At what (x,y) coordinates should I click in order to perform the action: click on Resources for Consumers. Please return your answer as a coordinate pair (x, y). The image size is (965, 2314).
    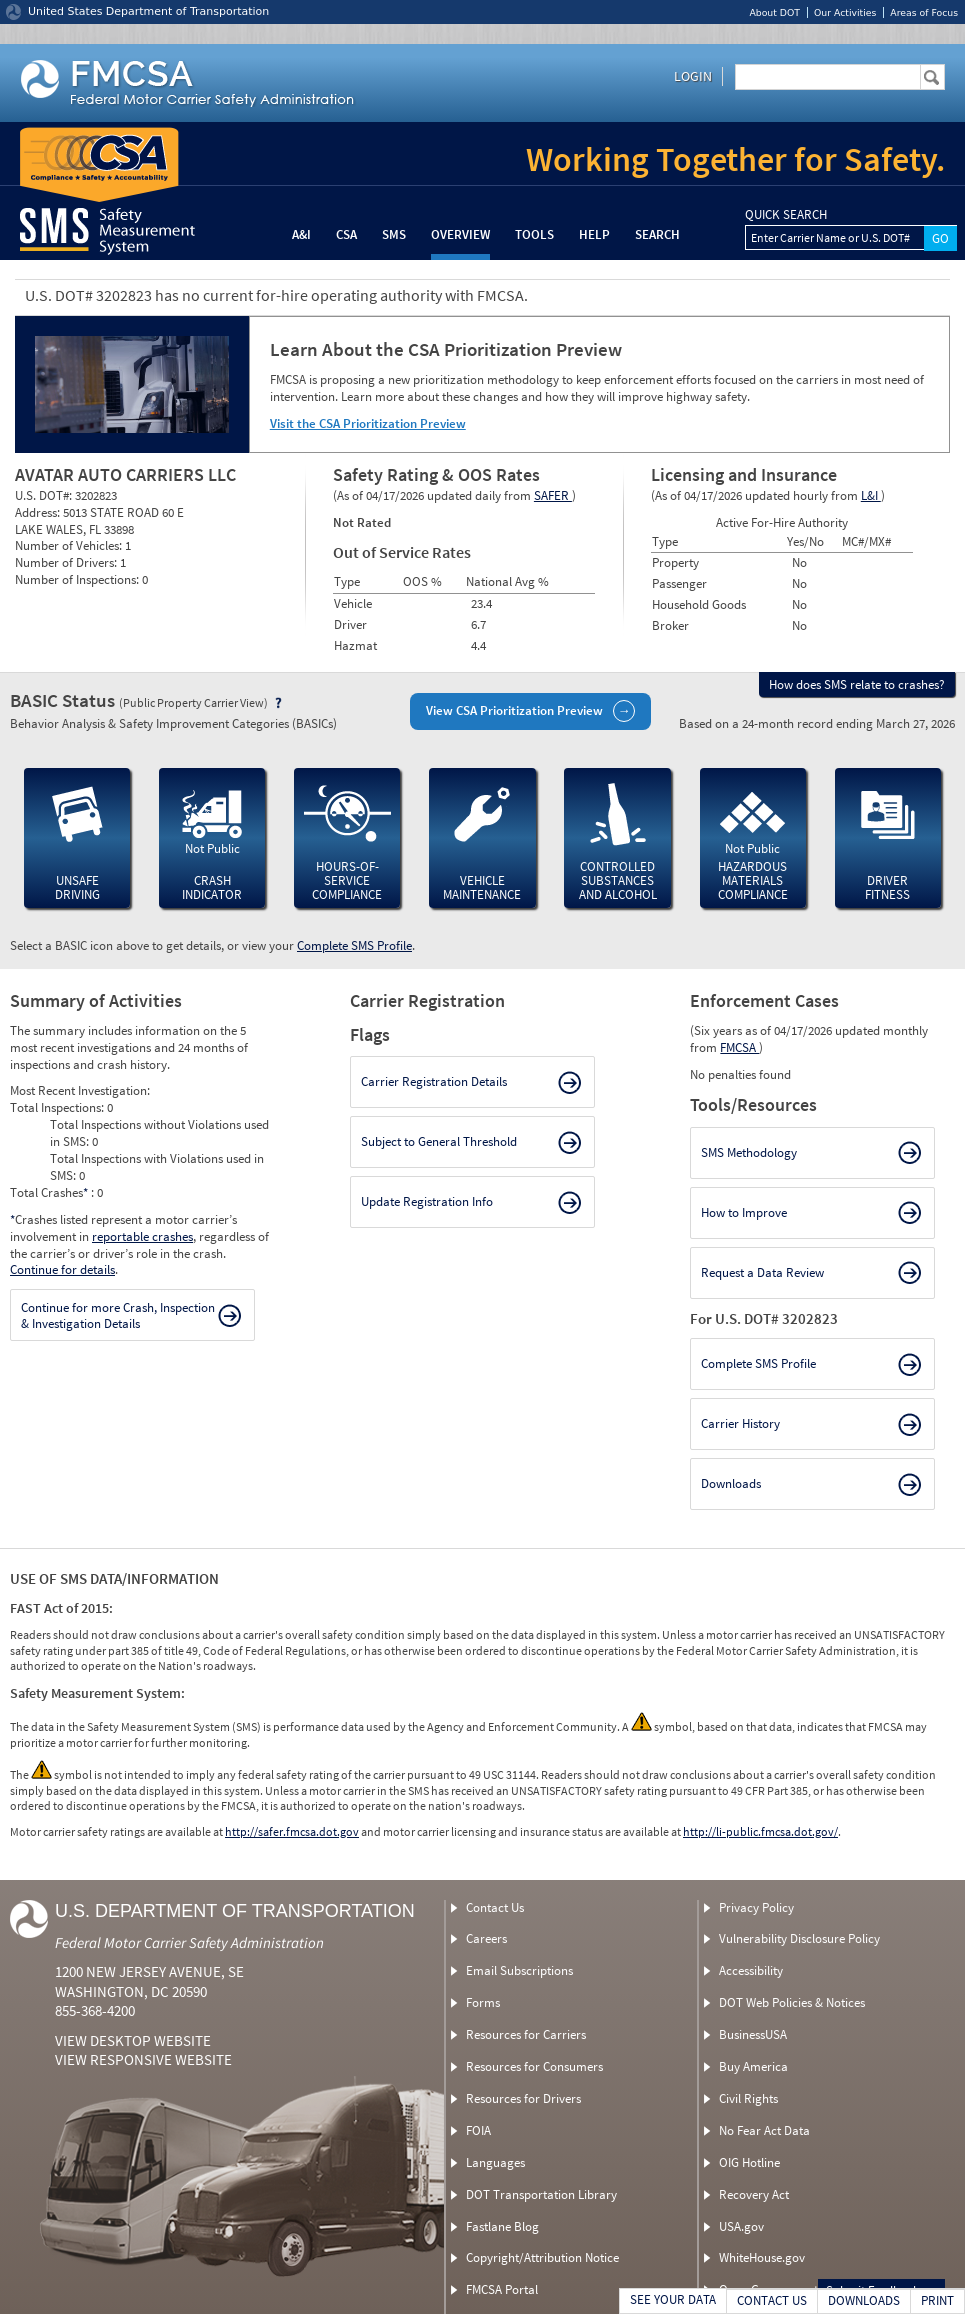
    Looking at the image, I should click on (534, 2066).